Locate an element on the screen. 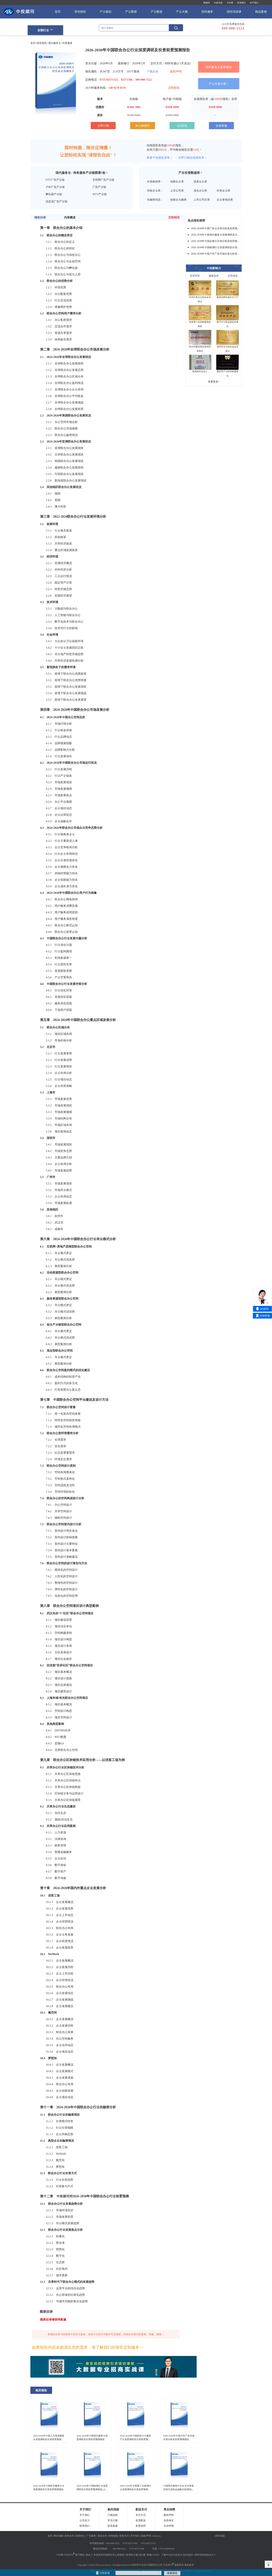  联合办公 is located at coordinates (52, 235).